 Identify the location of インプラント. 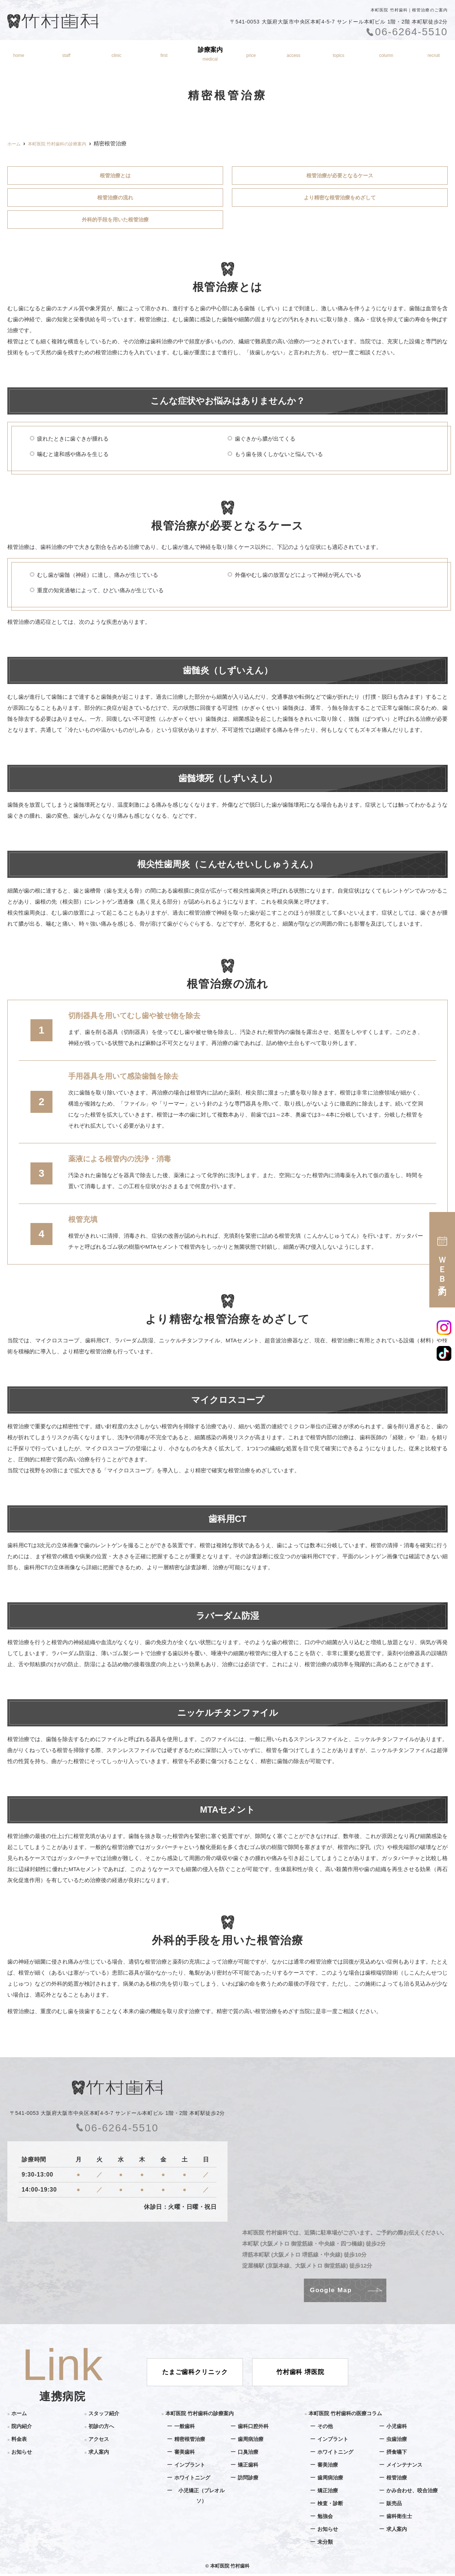
(190, 2467).